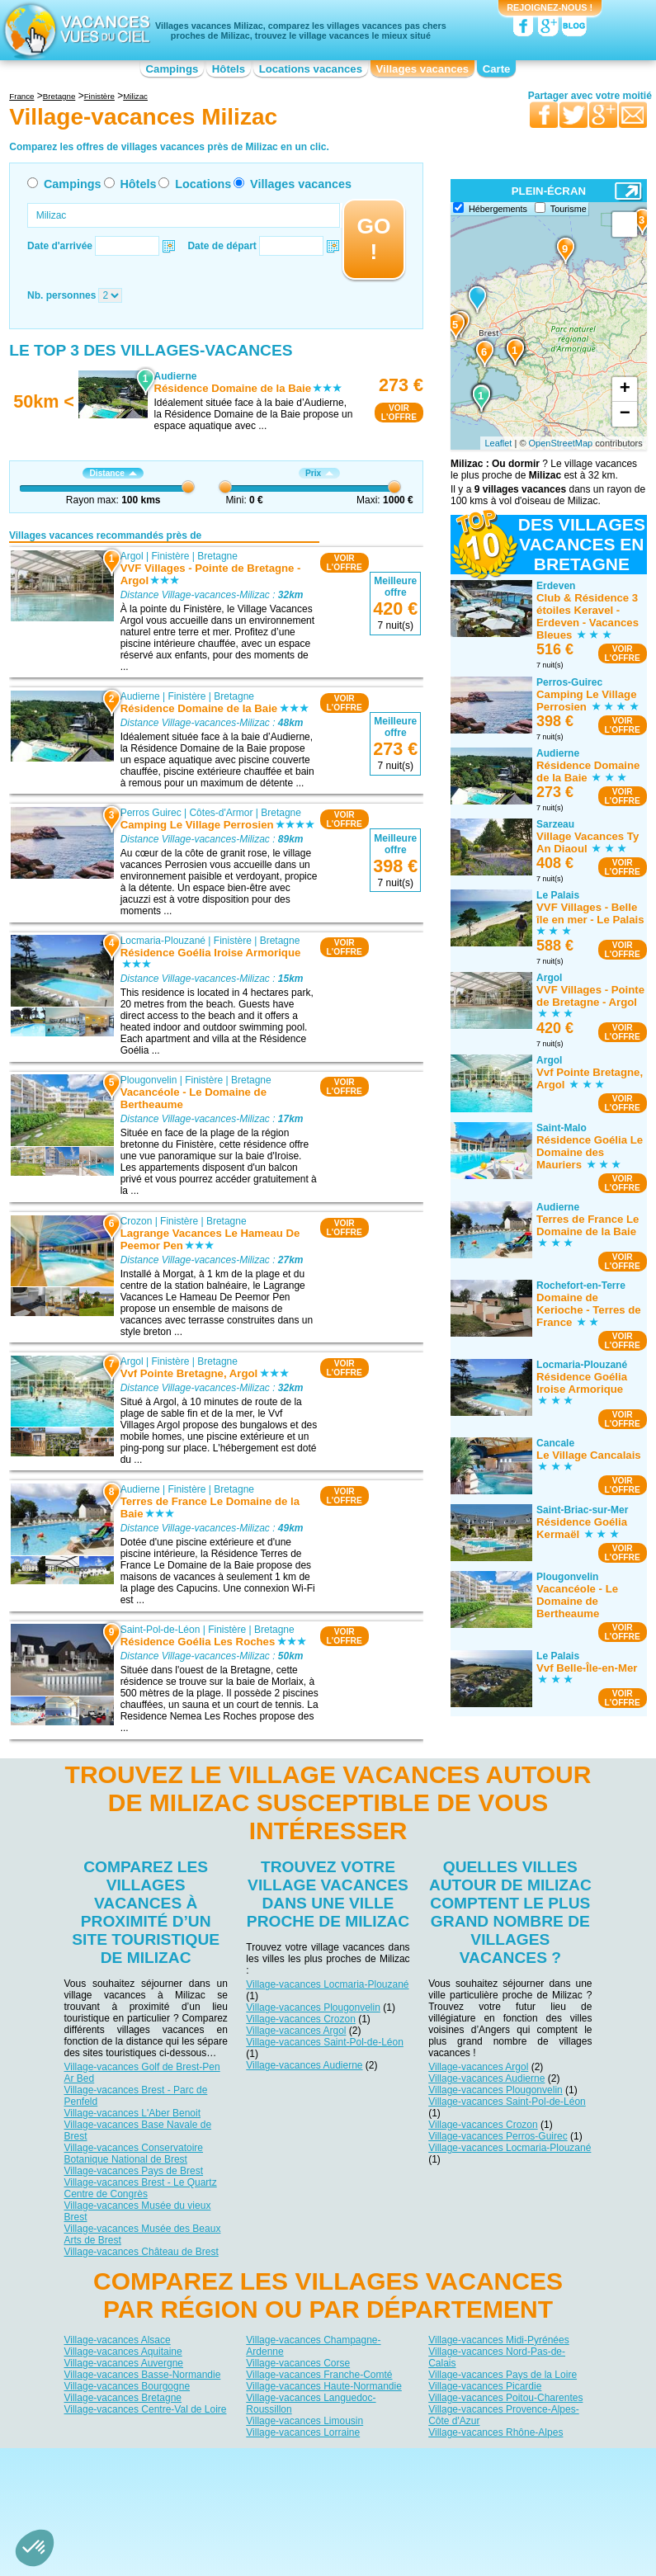 The width and height of the screenshot is (656, 2576). What do you see at coordinates (625, 414) in the screenshot?
I see `− [button]` at bounding box center [625, 414].